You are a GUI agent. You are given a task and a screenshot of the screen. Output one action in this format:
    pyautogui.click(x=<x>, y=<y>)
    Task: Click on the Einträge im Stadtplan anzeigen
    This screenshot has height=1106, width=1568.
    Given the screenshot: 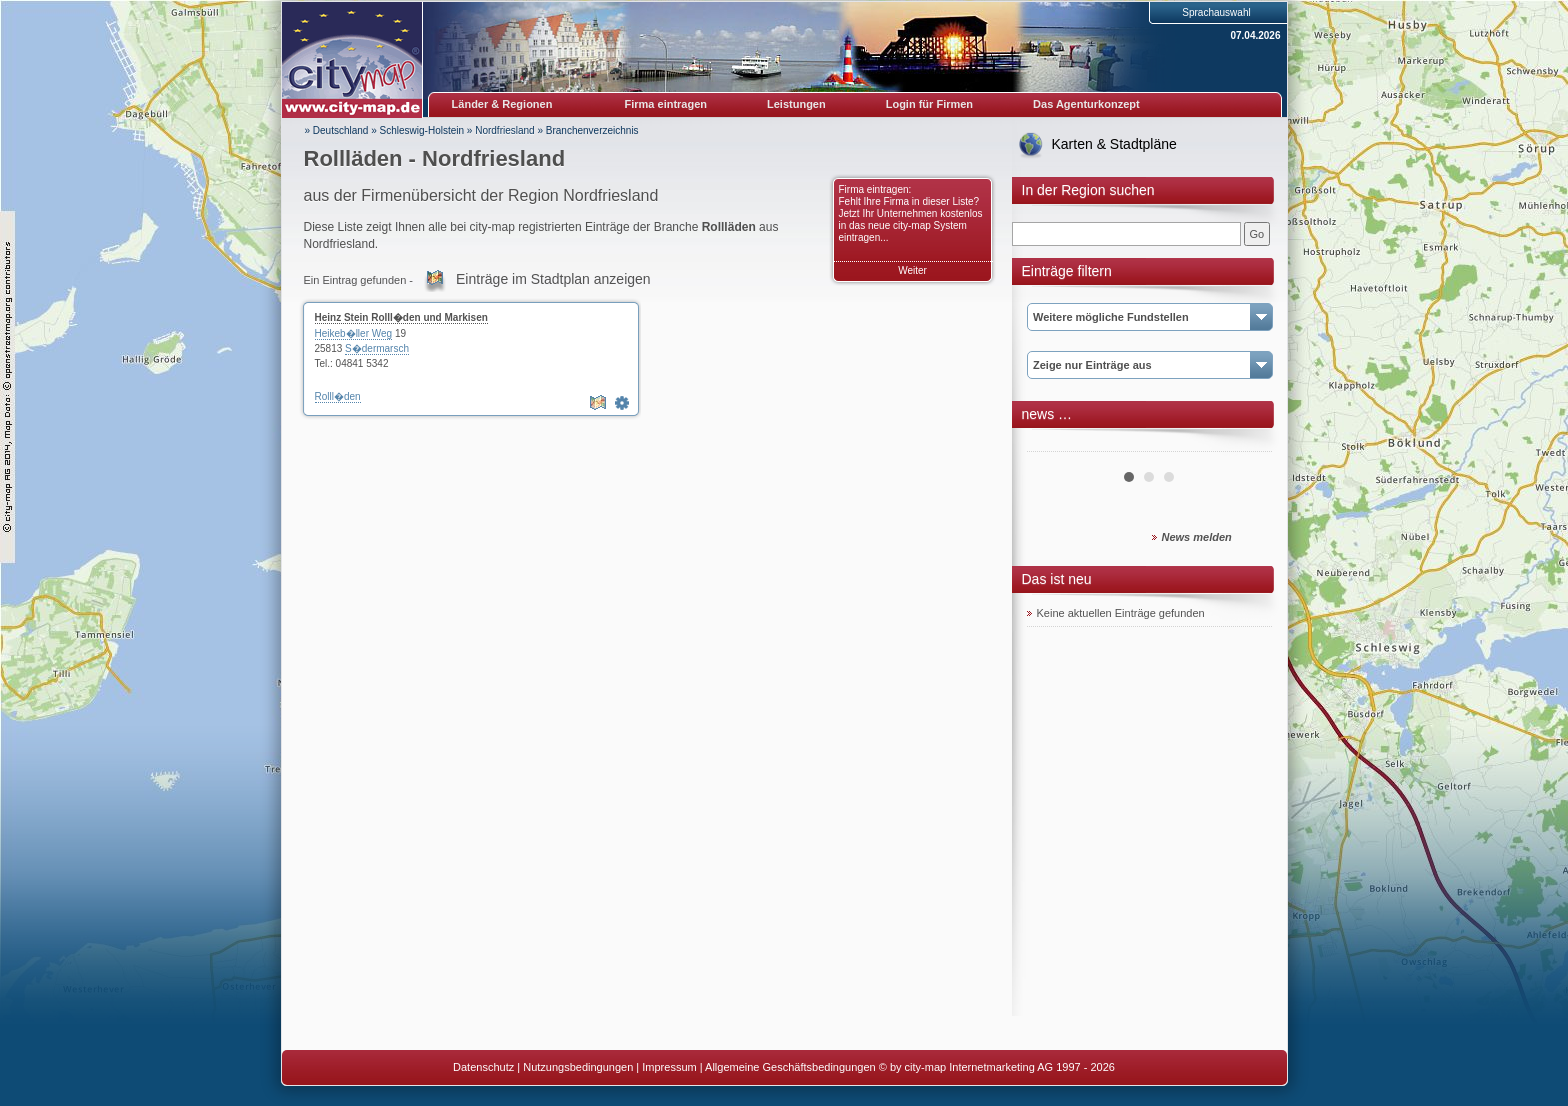 What is the action you would take?
    pyautogui.click(x=553, y=279)
    